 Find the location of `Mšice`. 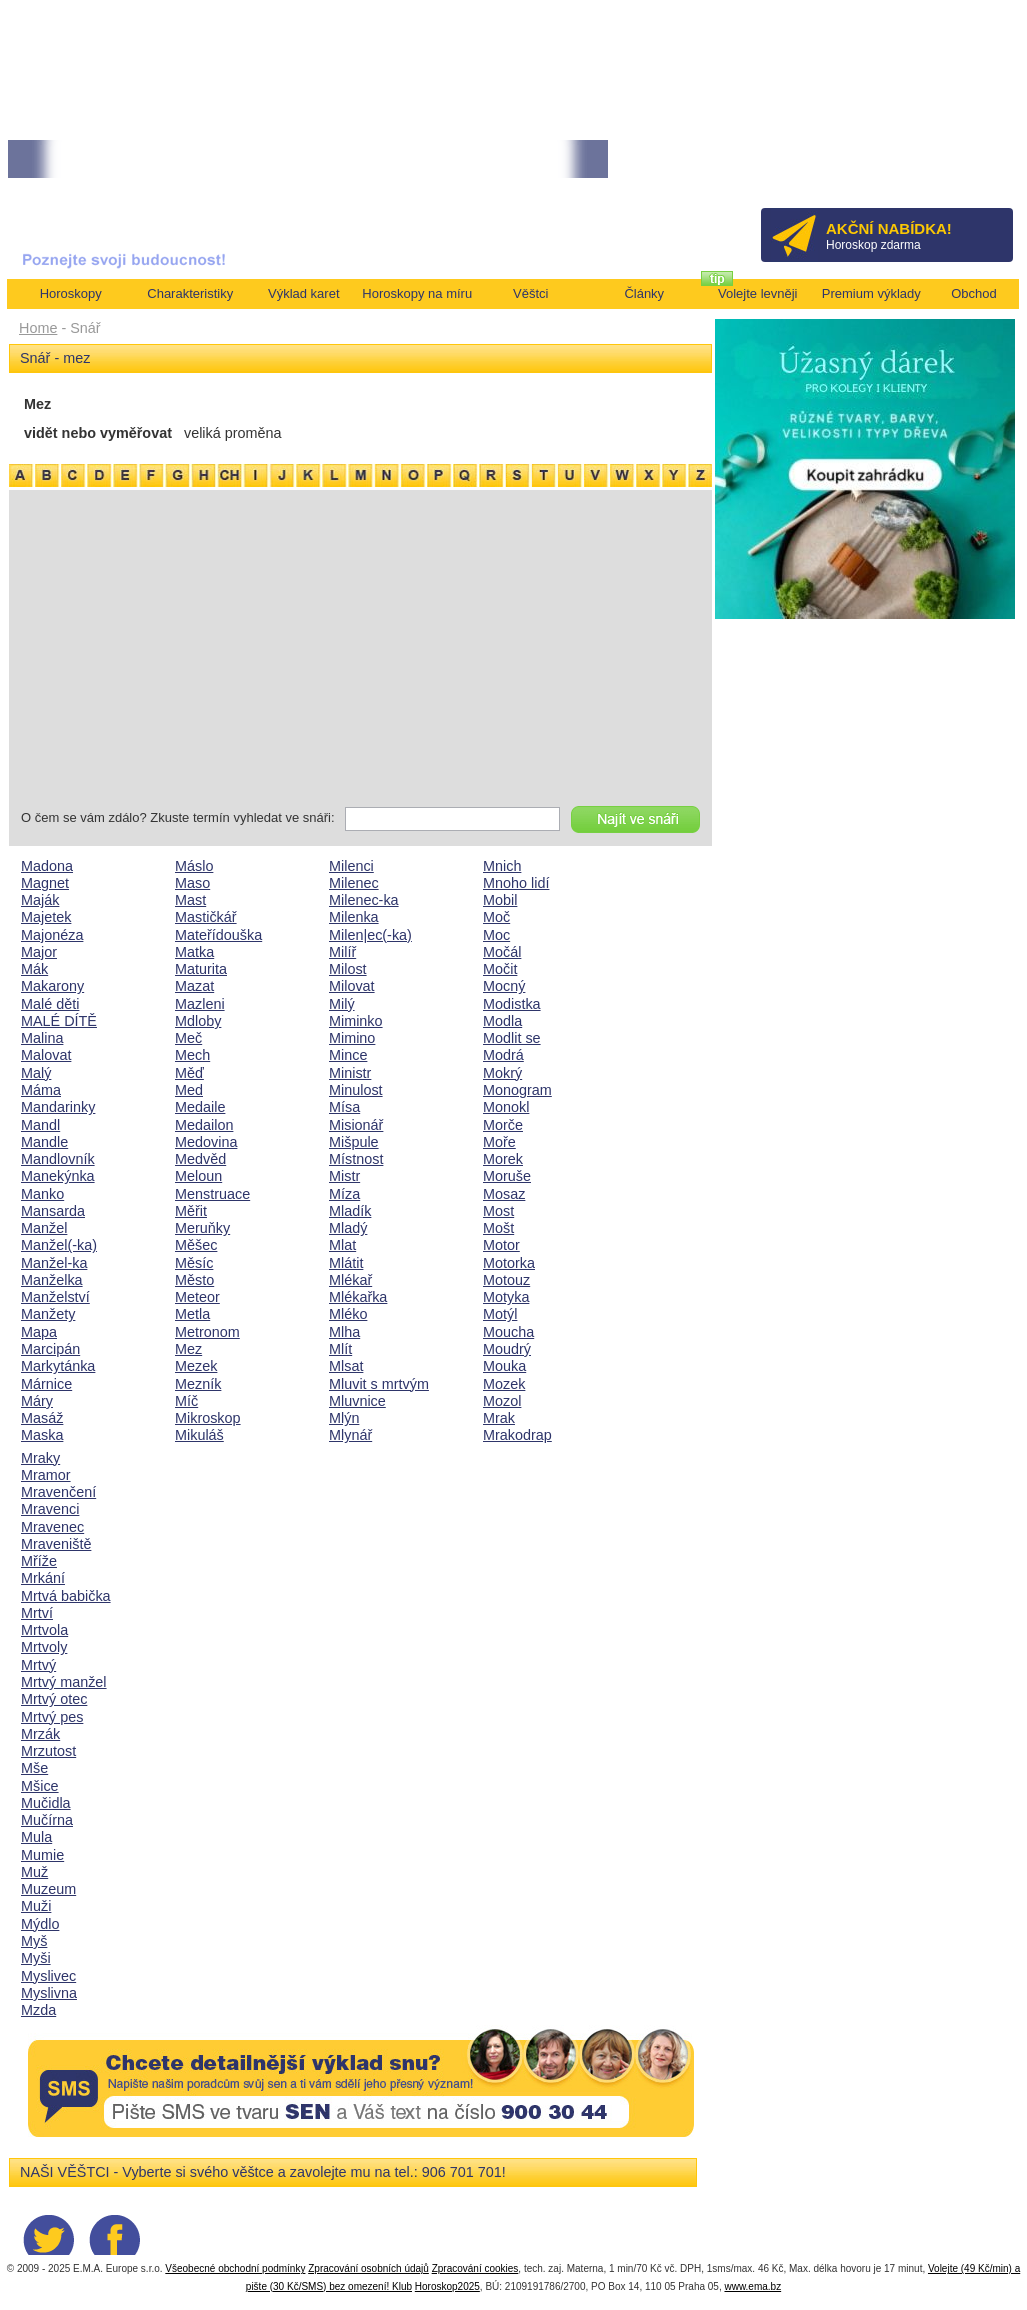

Mšice is located at coordinates (40, 1786).